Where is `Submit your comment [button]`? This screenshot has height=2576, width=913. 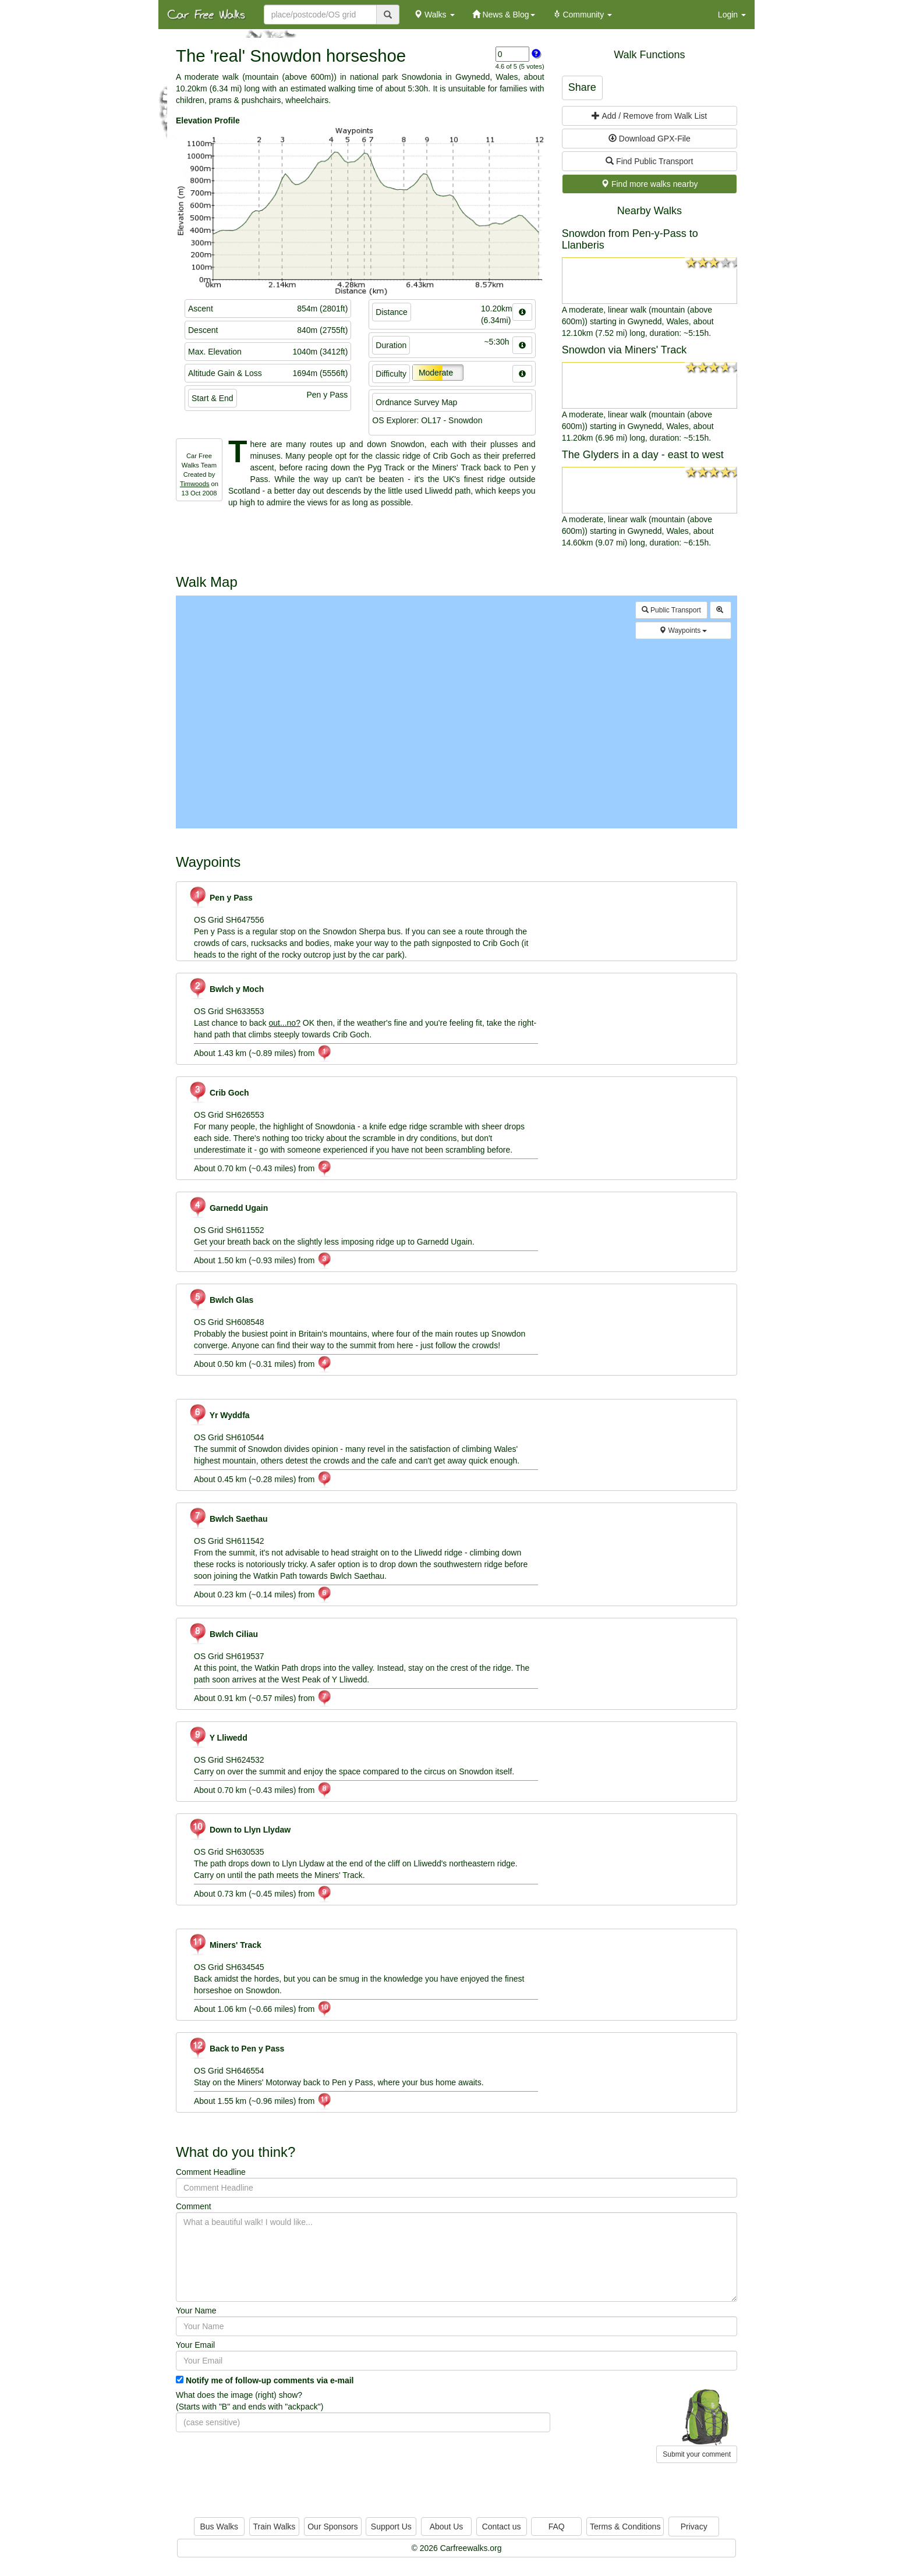 Submit your comment [button] is located at coordinates (697, 2454).